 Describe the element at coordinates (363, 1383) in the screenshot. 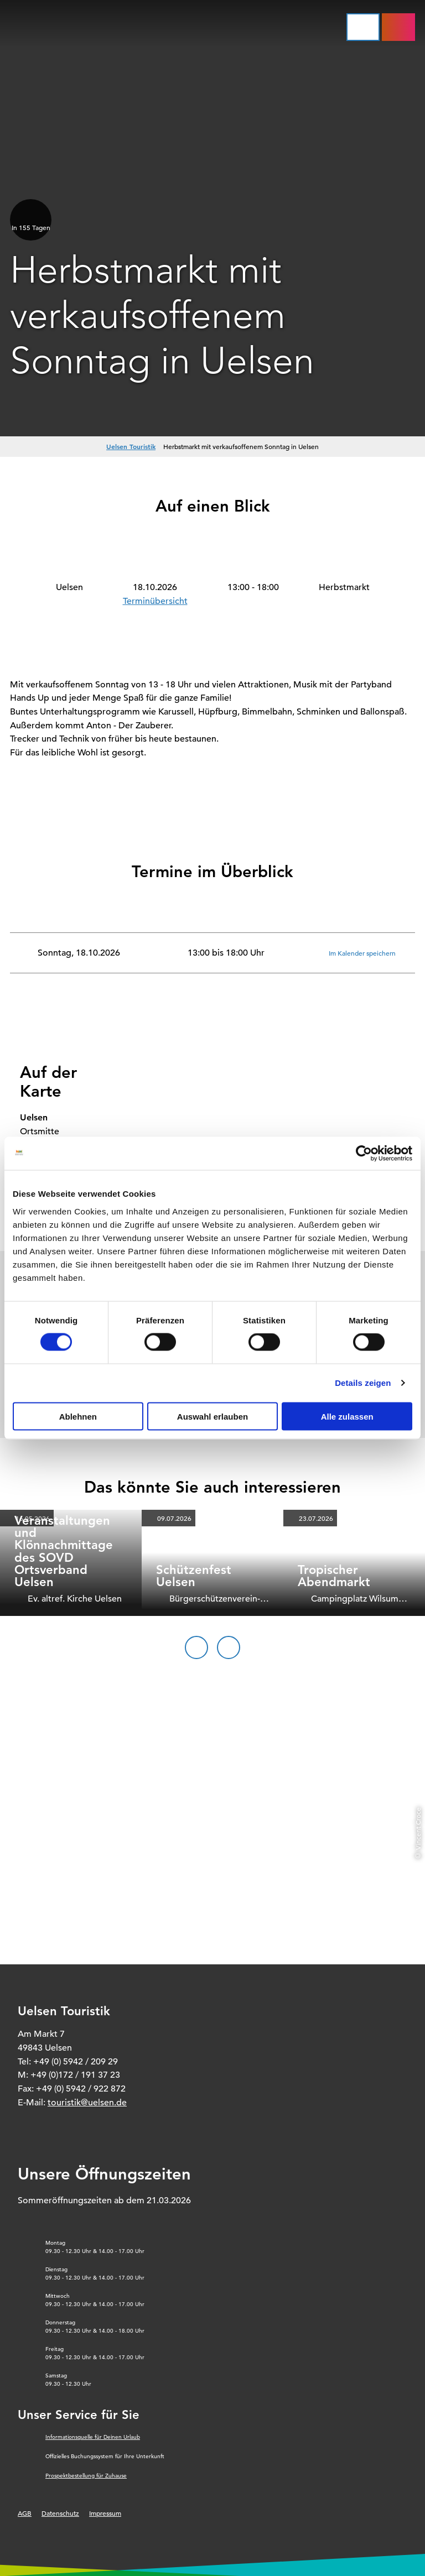

I see `Details zeigen` at that location.